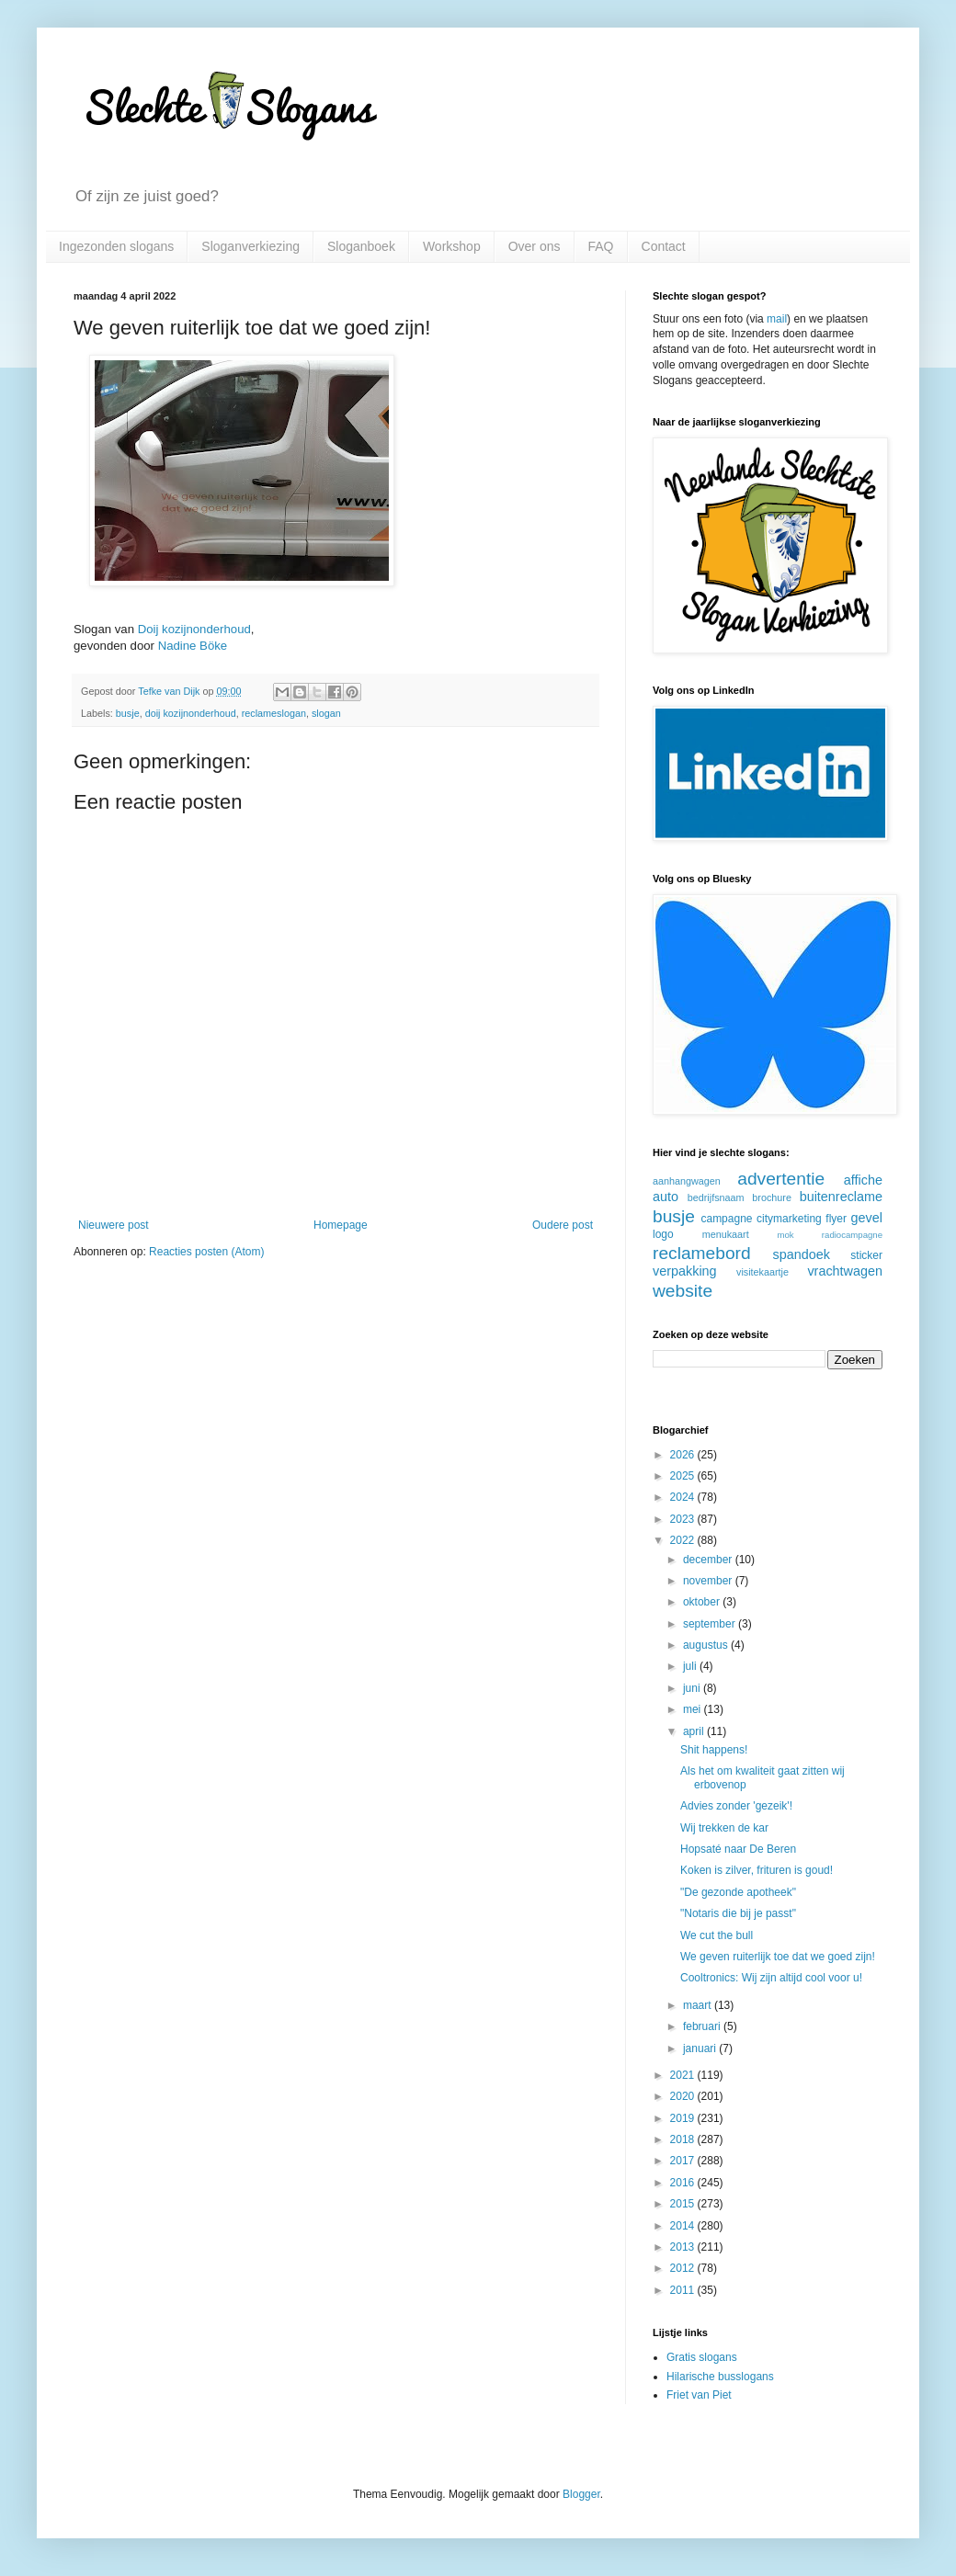 The height and width of the screenshot is (2576, 956). I want to click on Workshop, so click(452, 246).